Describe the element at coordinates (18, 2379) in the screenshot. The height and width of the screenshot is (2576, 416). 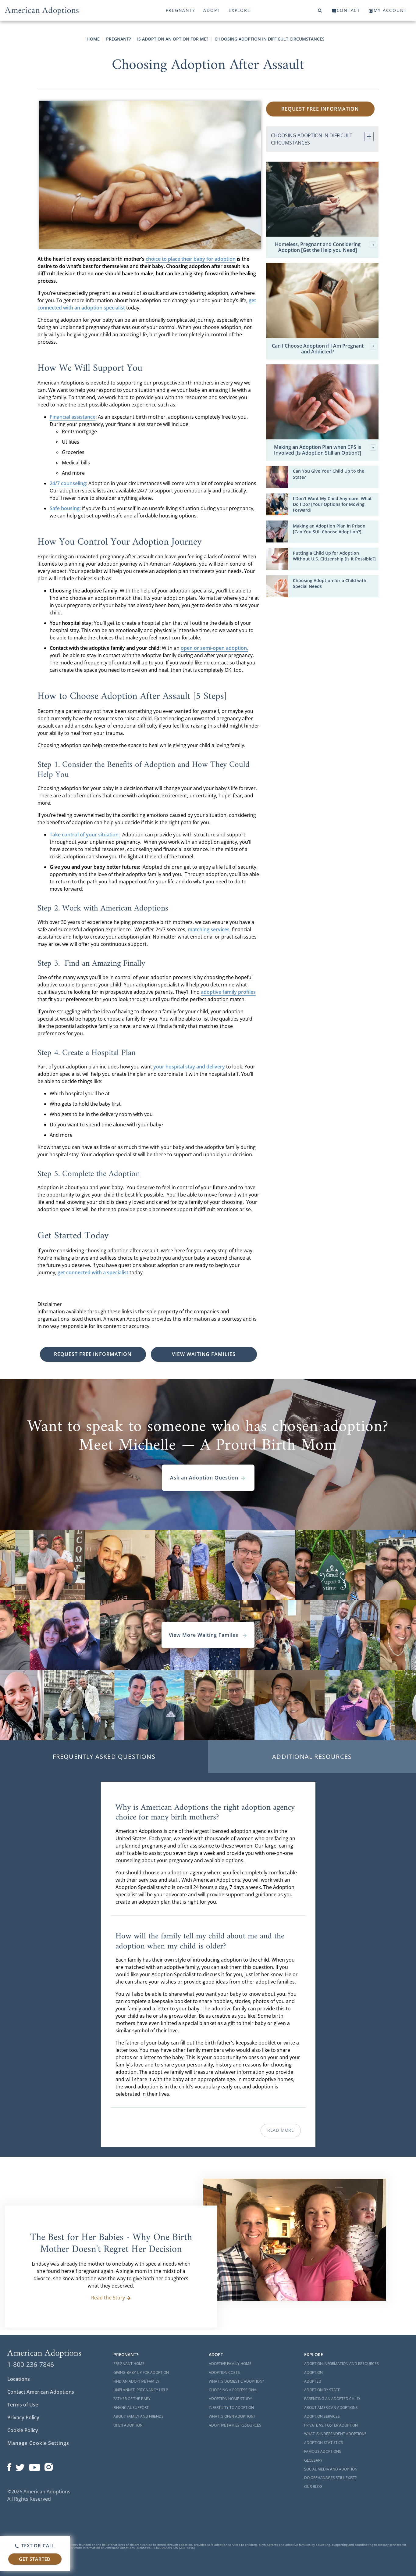
I see `Locations` at that location.